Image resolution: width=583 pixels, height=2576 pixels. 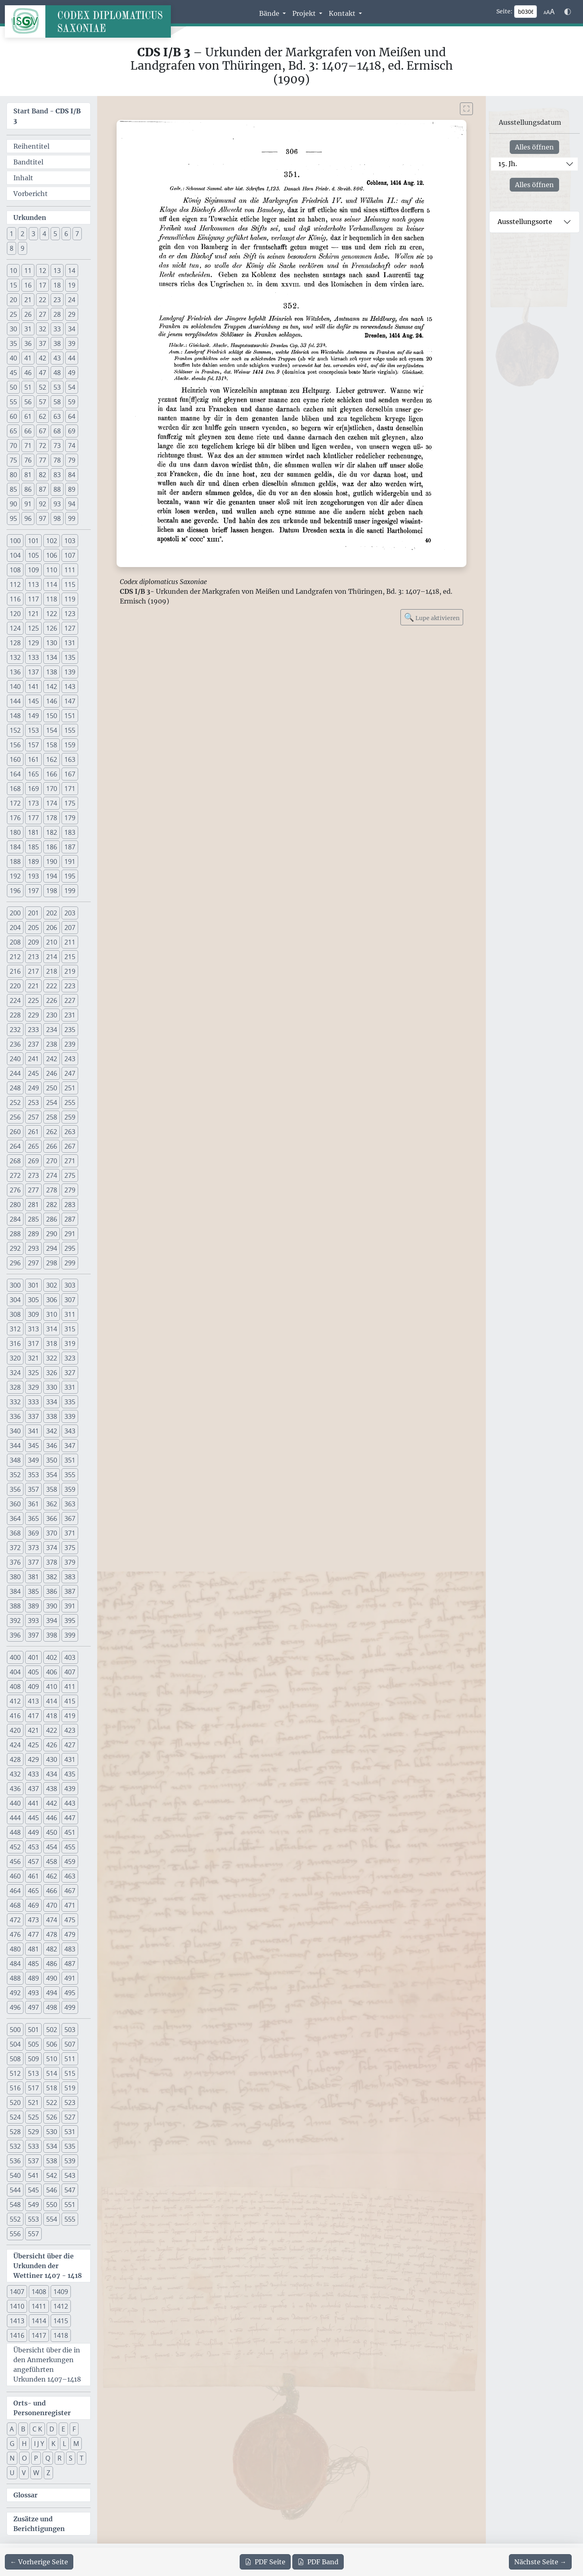 What do you see at coordinates (15, 1890) in the screenshot?
I see `464 [button]` at bounding box center [15, 1890].